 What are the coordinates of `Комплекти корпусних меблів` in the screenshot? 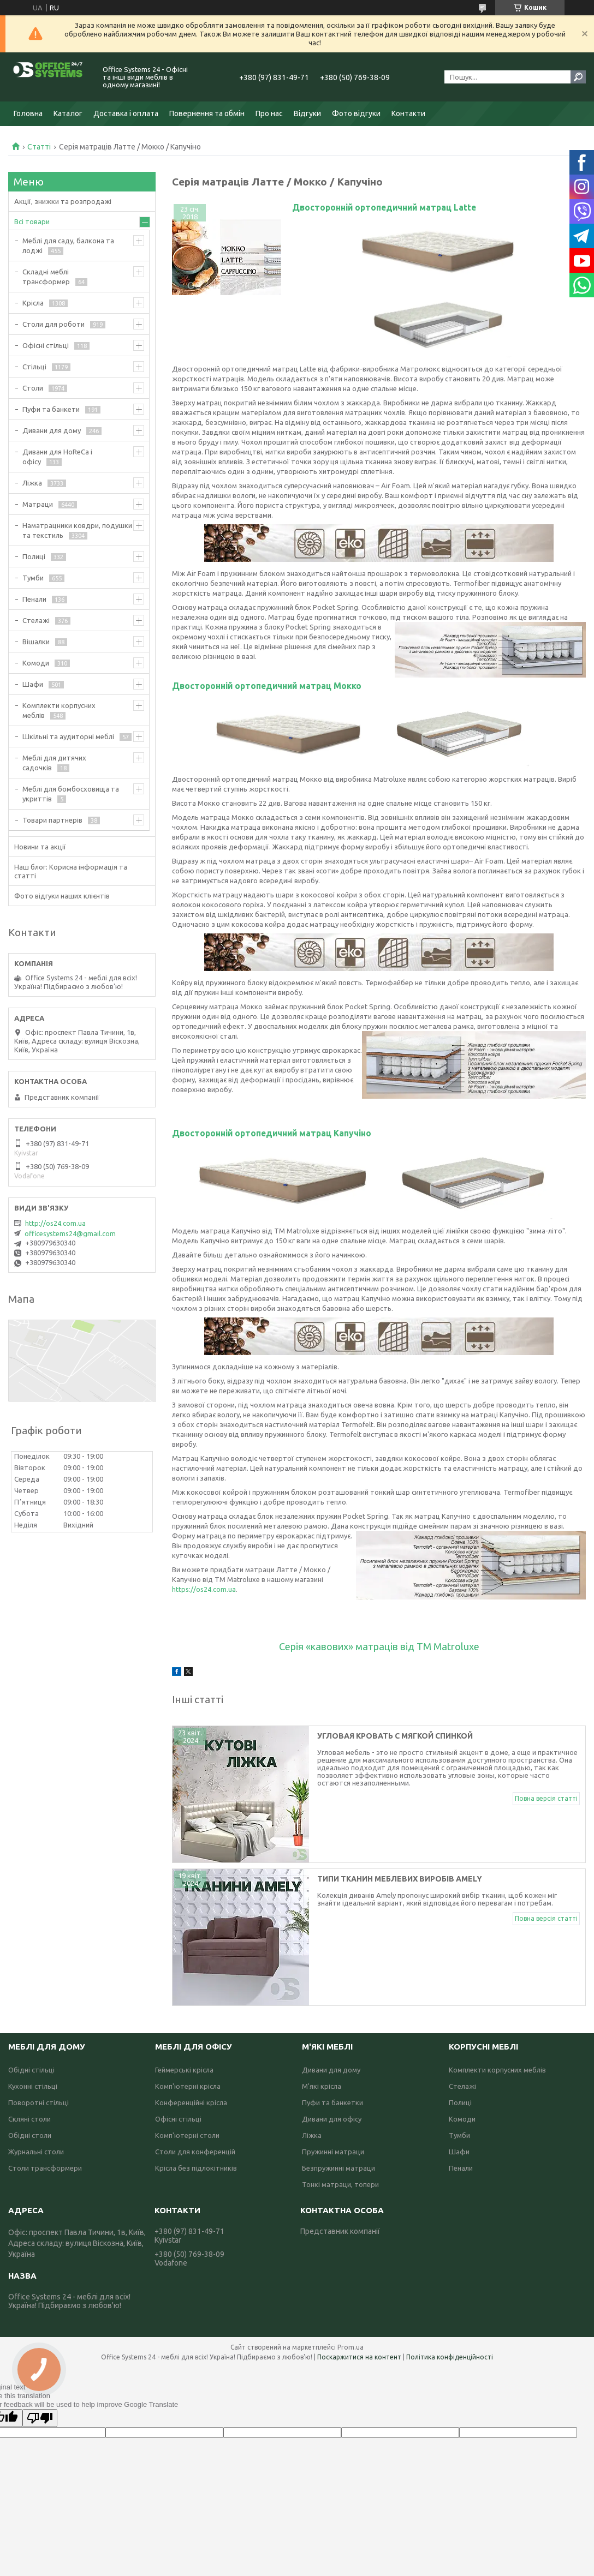 It's located at (59, 710).